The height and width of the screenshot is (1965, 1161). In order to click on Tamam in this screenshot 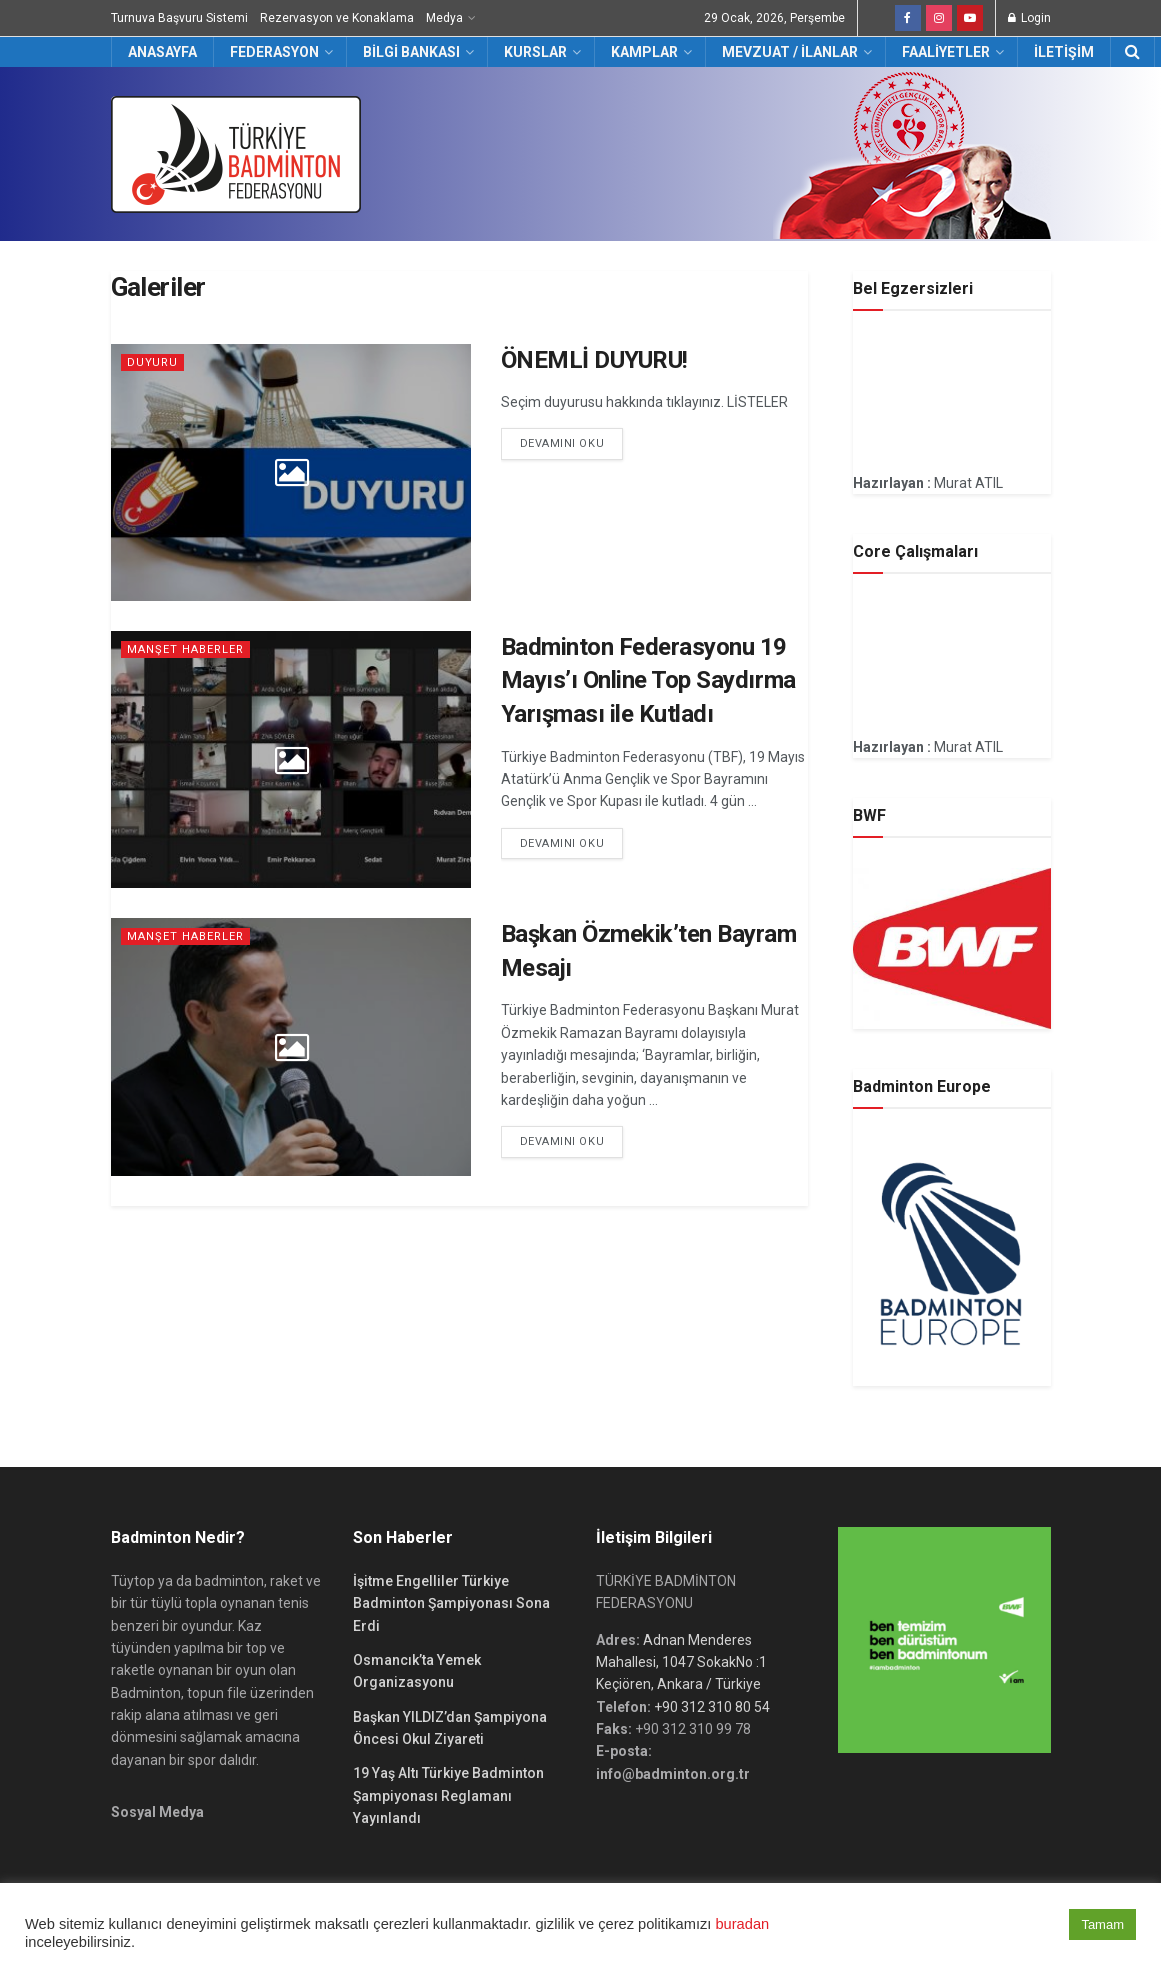, I will do `click(1102, 1924)`.